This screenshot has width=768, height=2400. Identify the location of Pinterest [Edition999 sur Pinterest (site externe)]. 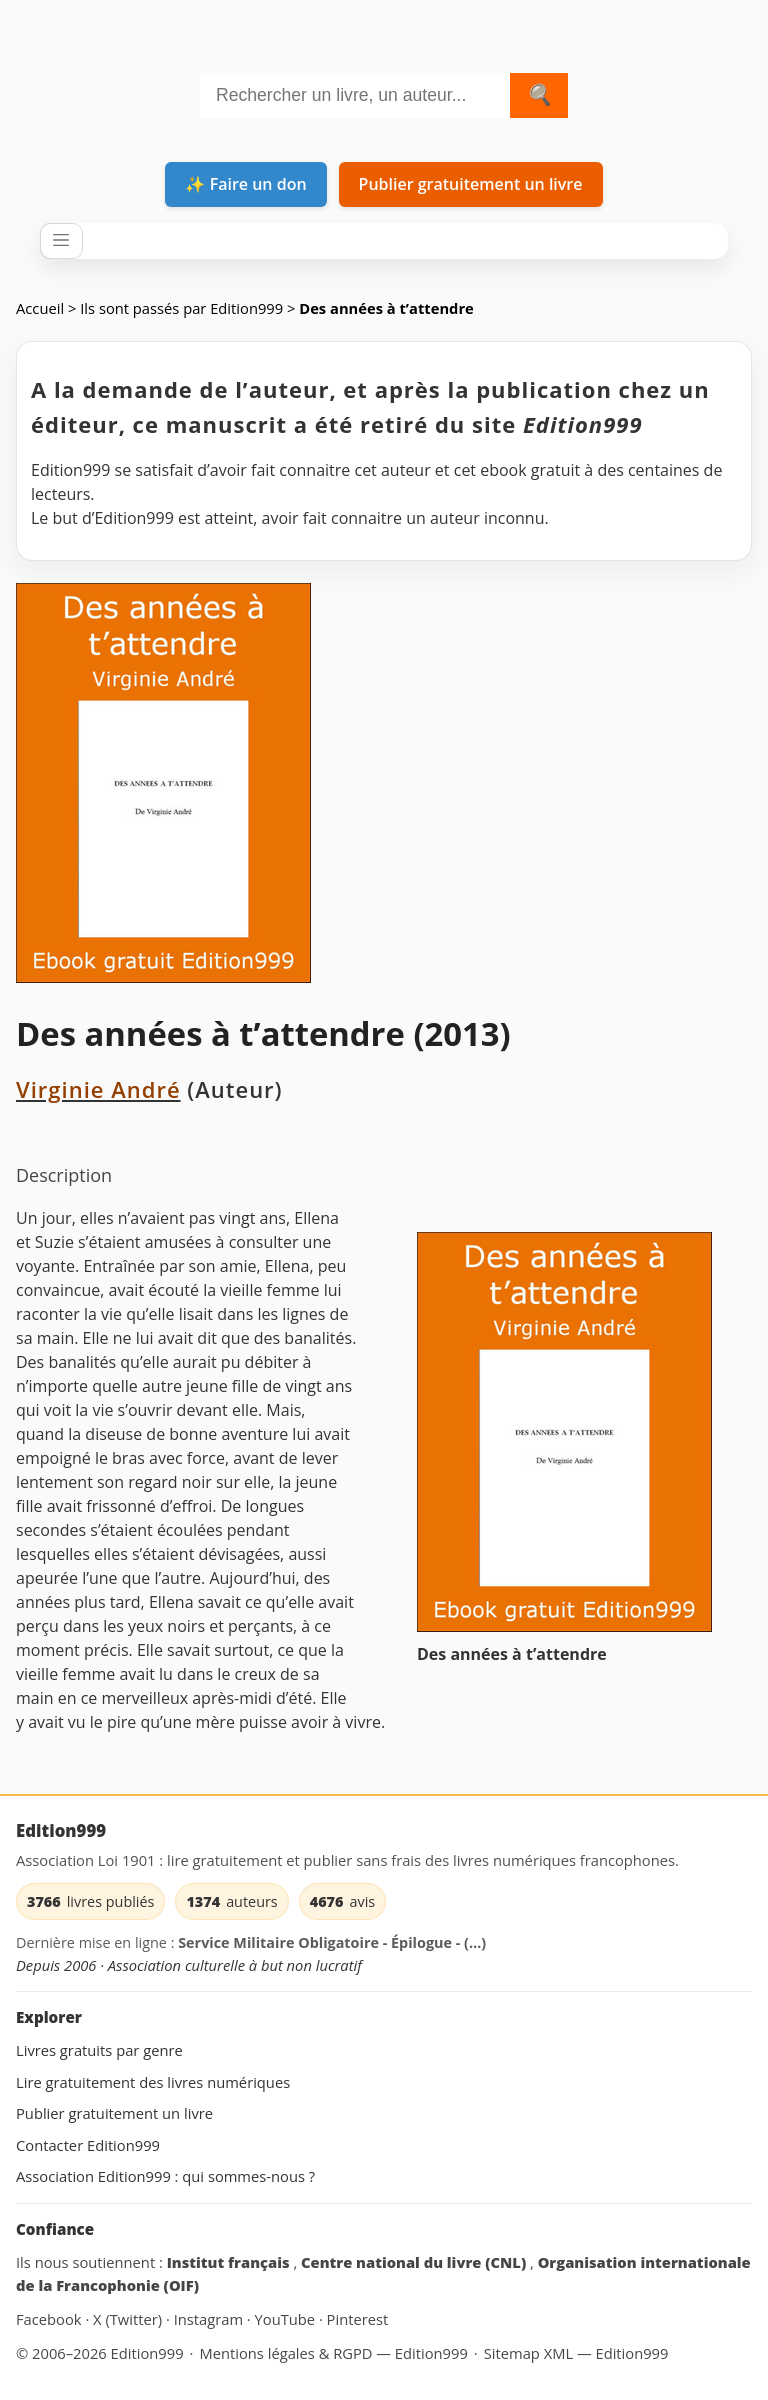
(358, 2319).